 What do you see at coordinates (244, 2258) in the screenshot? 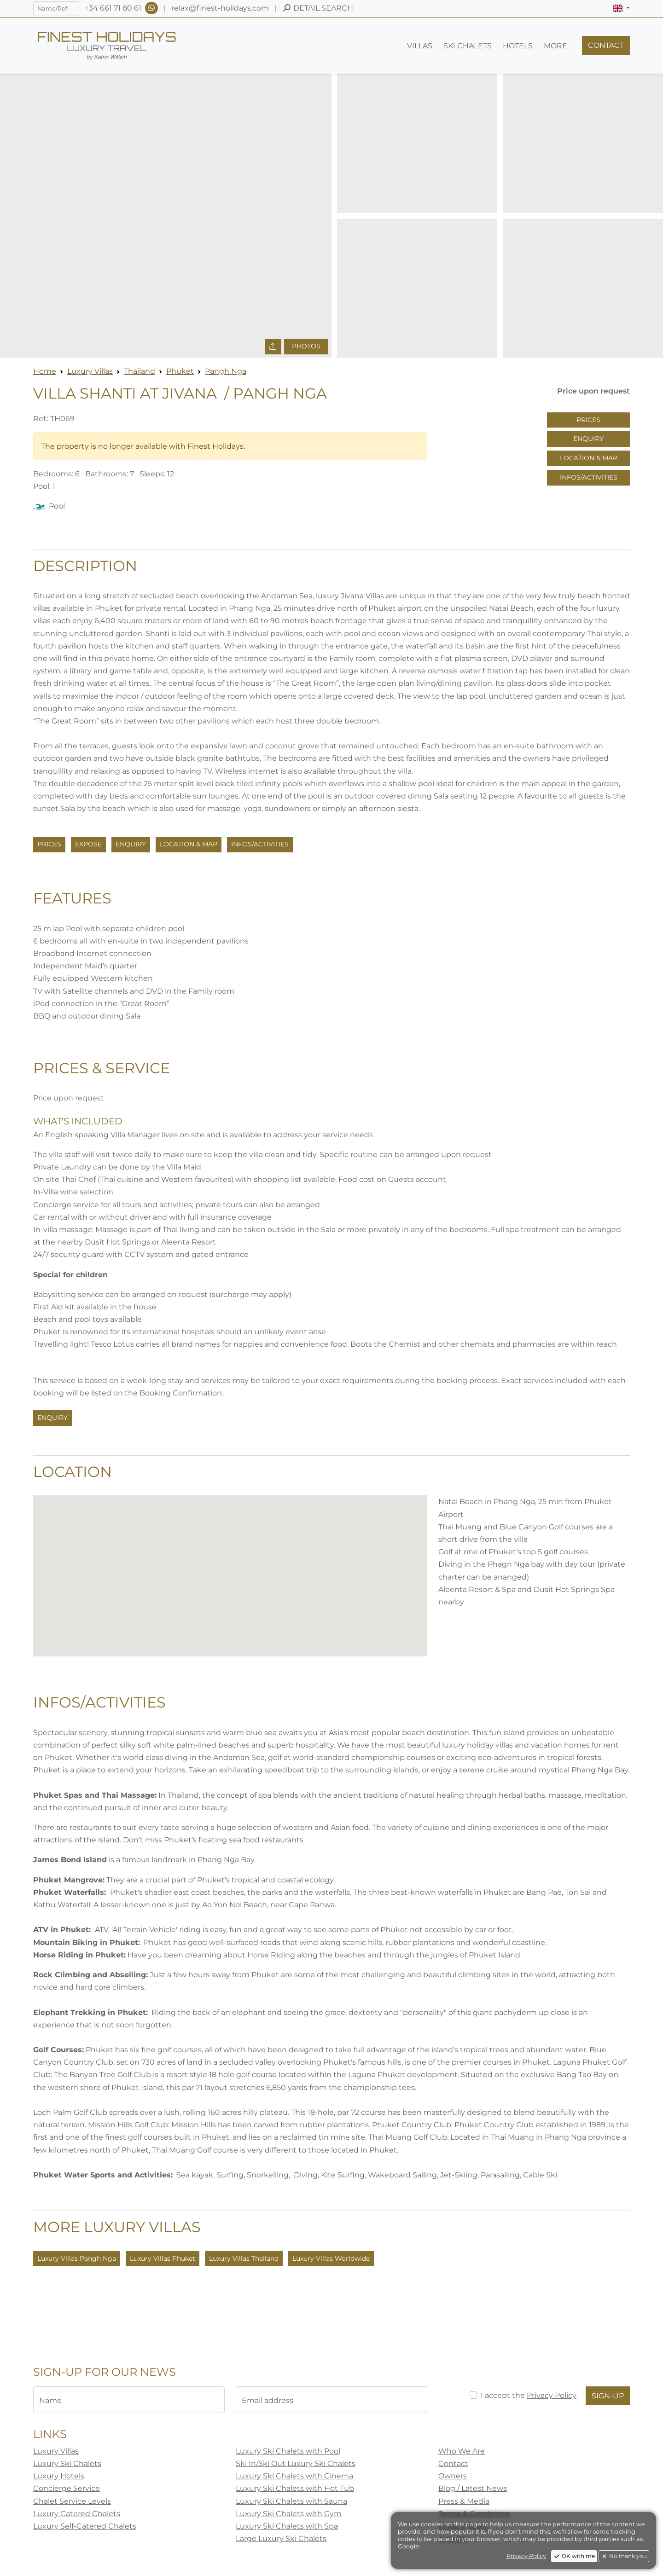
I see `Luxury Villas Thailand` at bounding box center [244, 2258].